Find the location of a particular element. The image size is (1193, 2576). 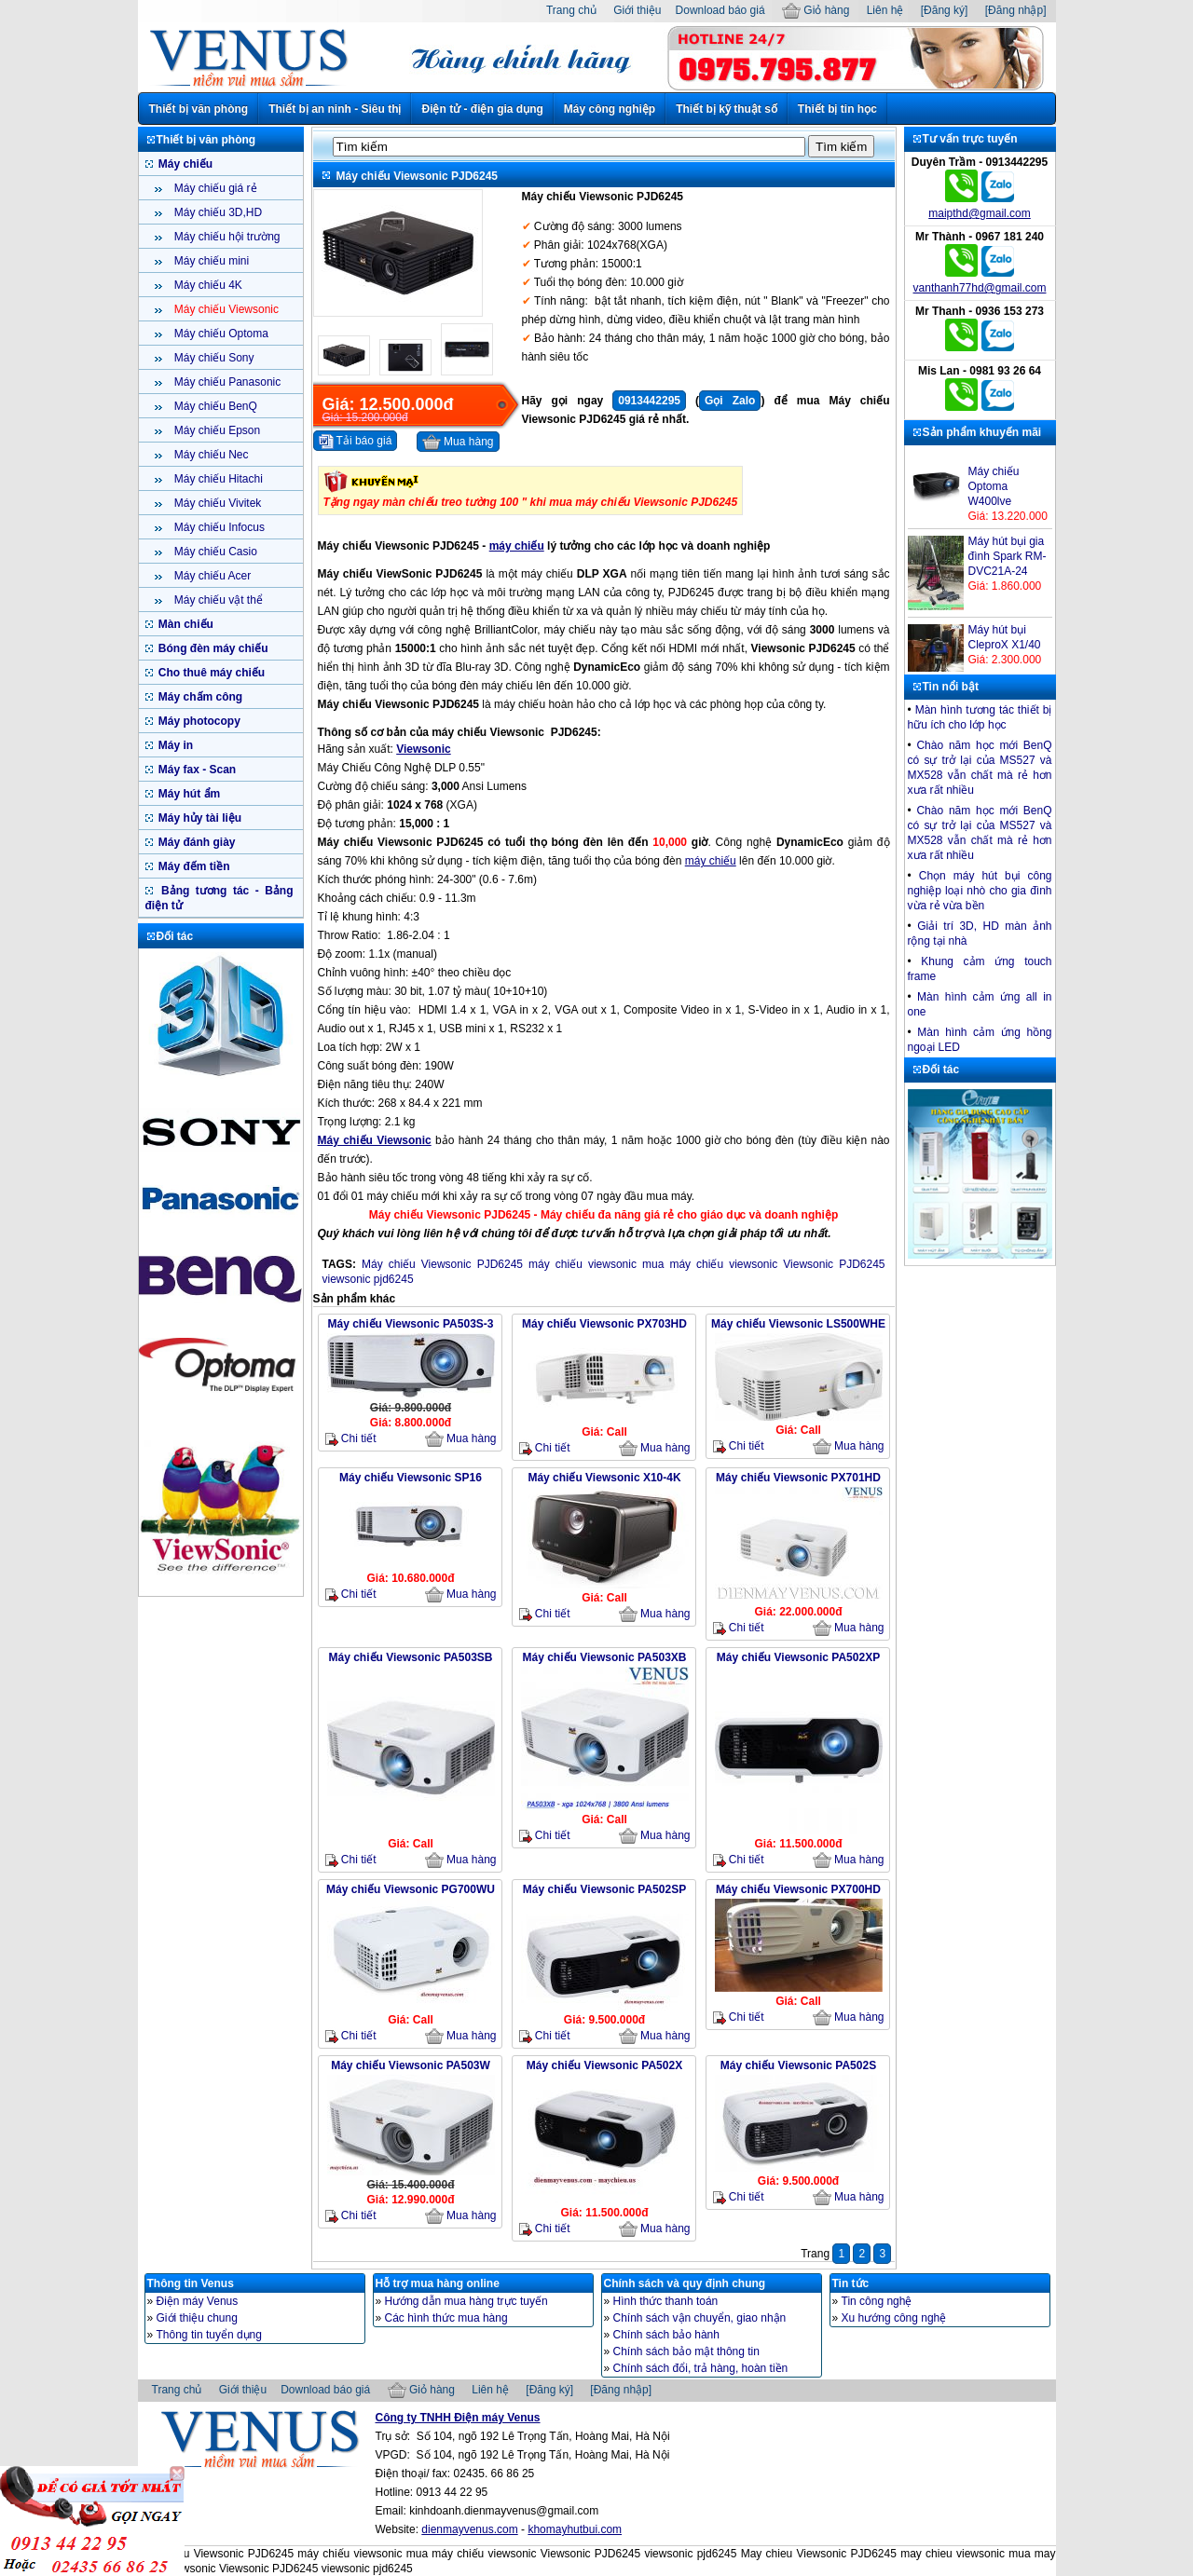

Máy chiếu Nec is located at coordinates (210, 454).